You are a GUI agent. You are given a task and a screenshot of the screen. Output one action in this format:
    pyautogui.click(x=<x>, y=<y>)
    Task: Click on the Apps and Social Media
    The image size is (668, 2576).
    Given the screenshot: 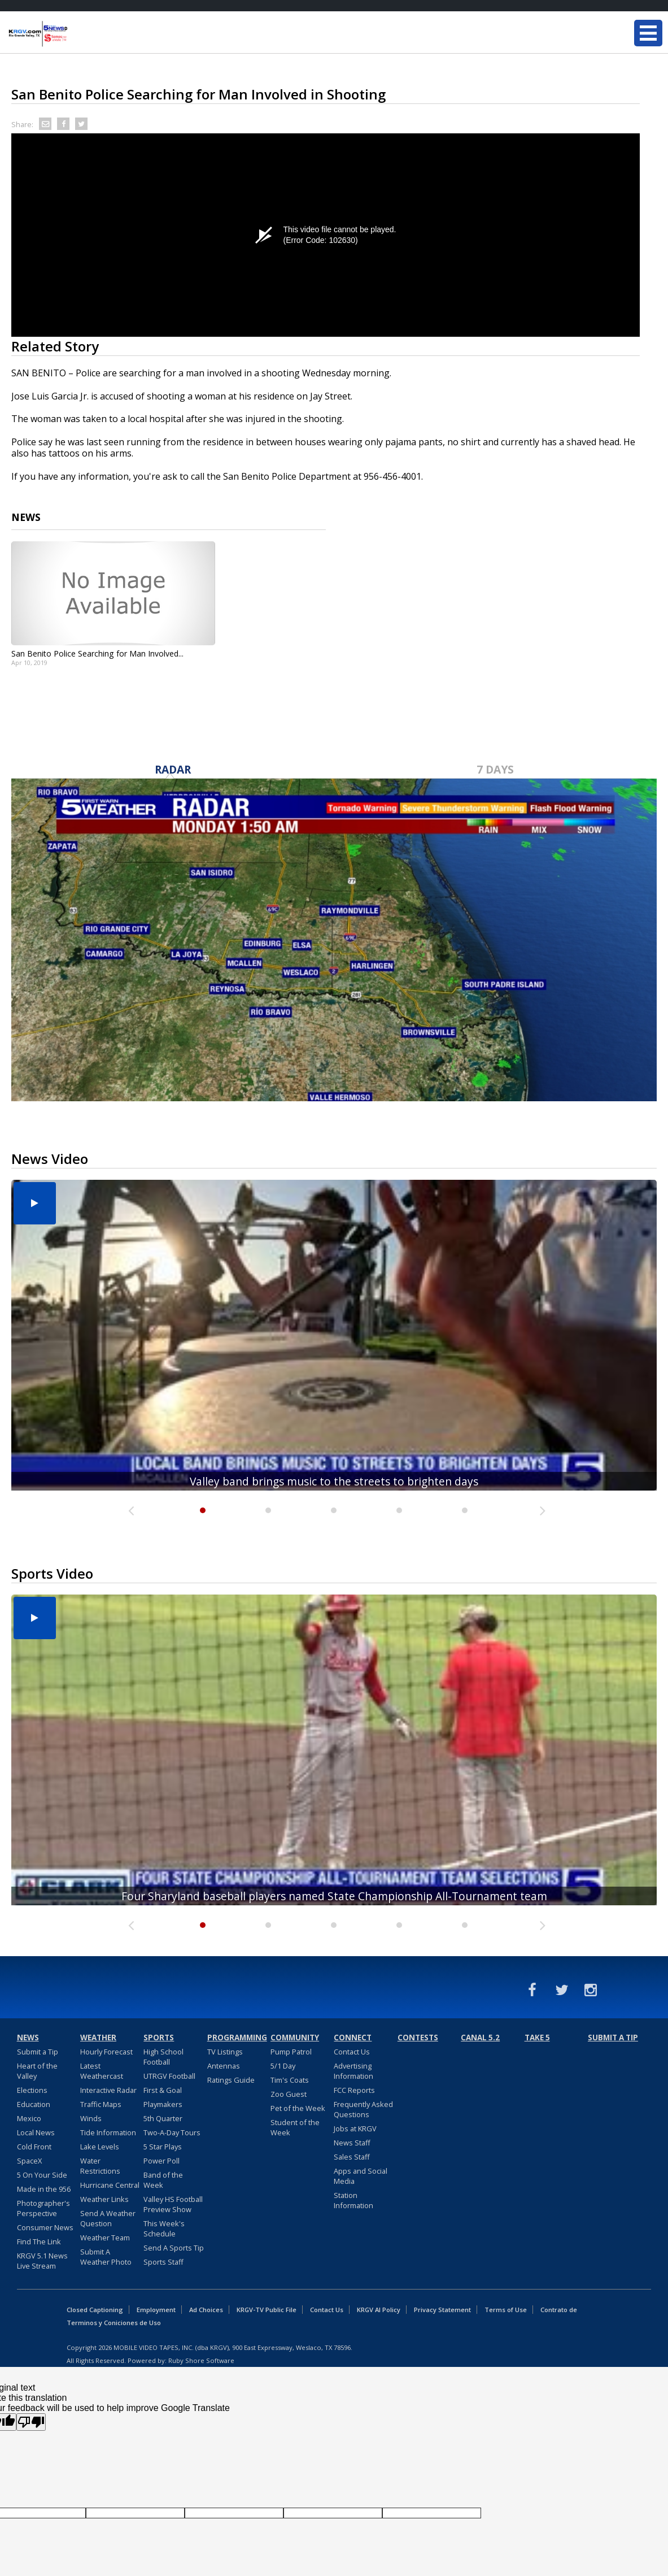 What is the action you would take?
    pyautogui.click(x=360, y=2176)
    